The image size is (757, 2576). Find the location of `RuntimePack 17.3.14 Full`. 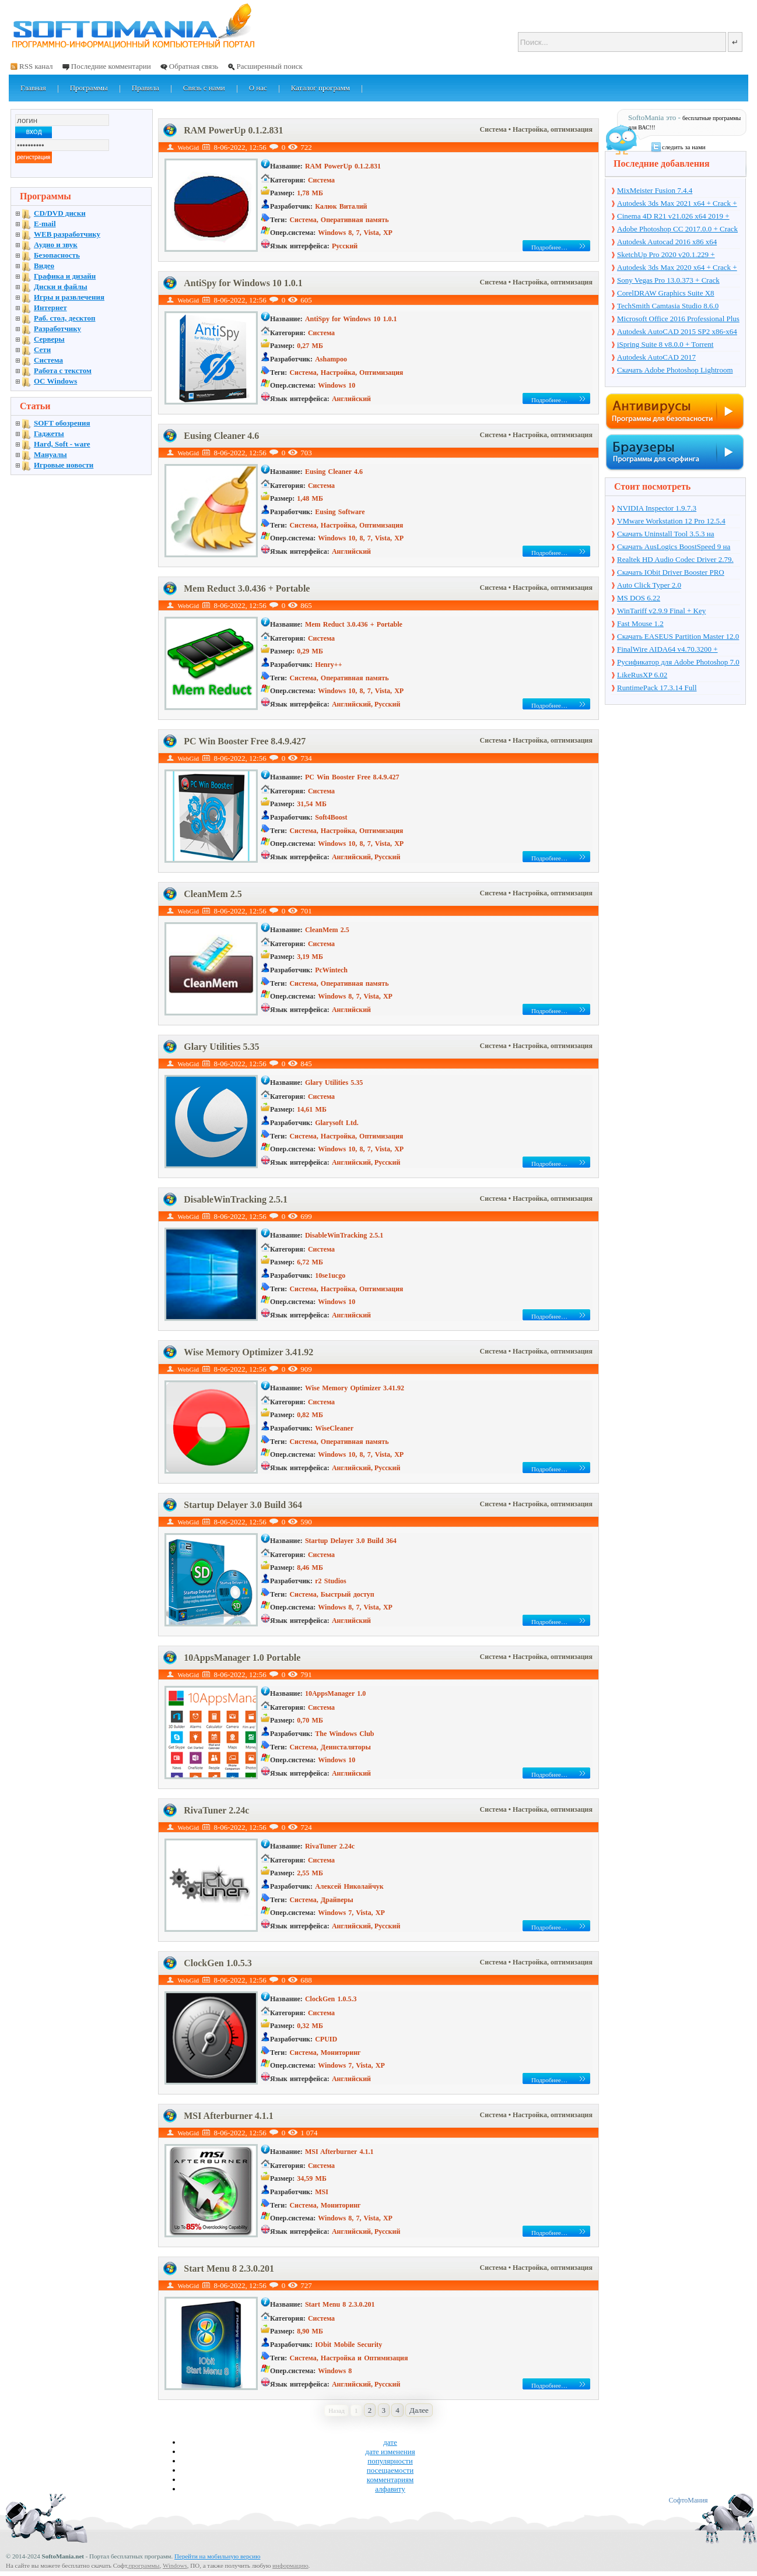

RuntimePack 17.3.14 Full is located at coordinates (657, 687).